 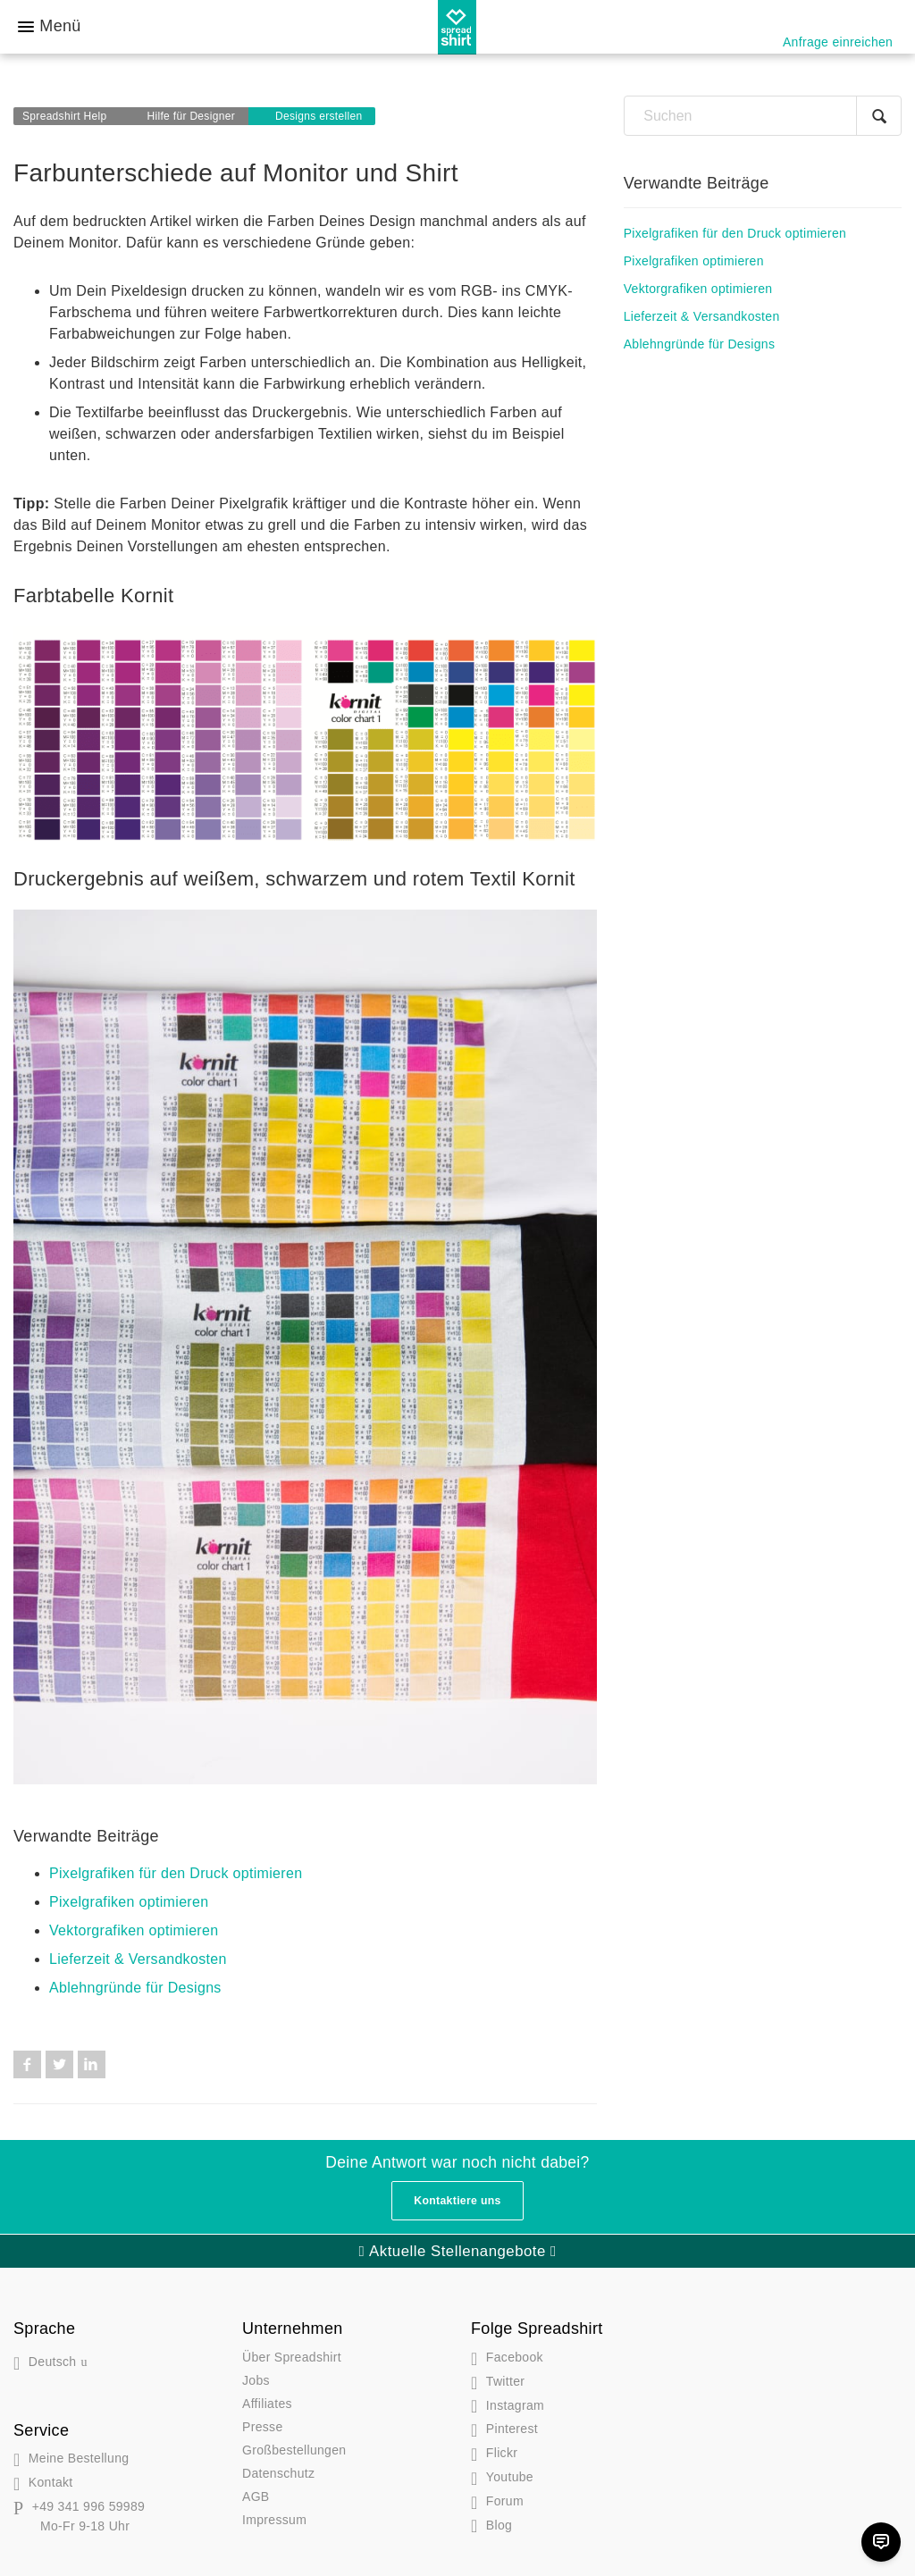 I want to click on LinkedIn, so click(x=91, y=2064).